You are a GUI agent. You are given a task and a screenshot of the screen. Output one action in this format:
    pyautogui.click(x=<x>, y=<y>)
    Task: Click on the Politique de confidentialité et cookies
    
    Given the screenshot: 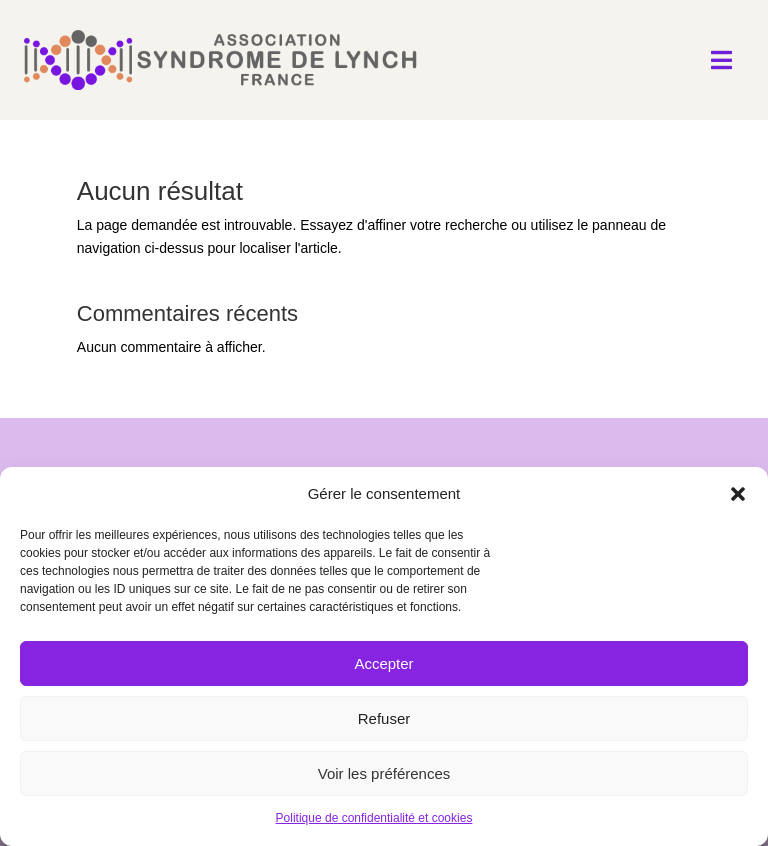 What is the action you would take?
    pyautogui.click(x=374, y=818)
    